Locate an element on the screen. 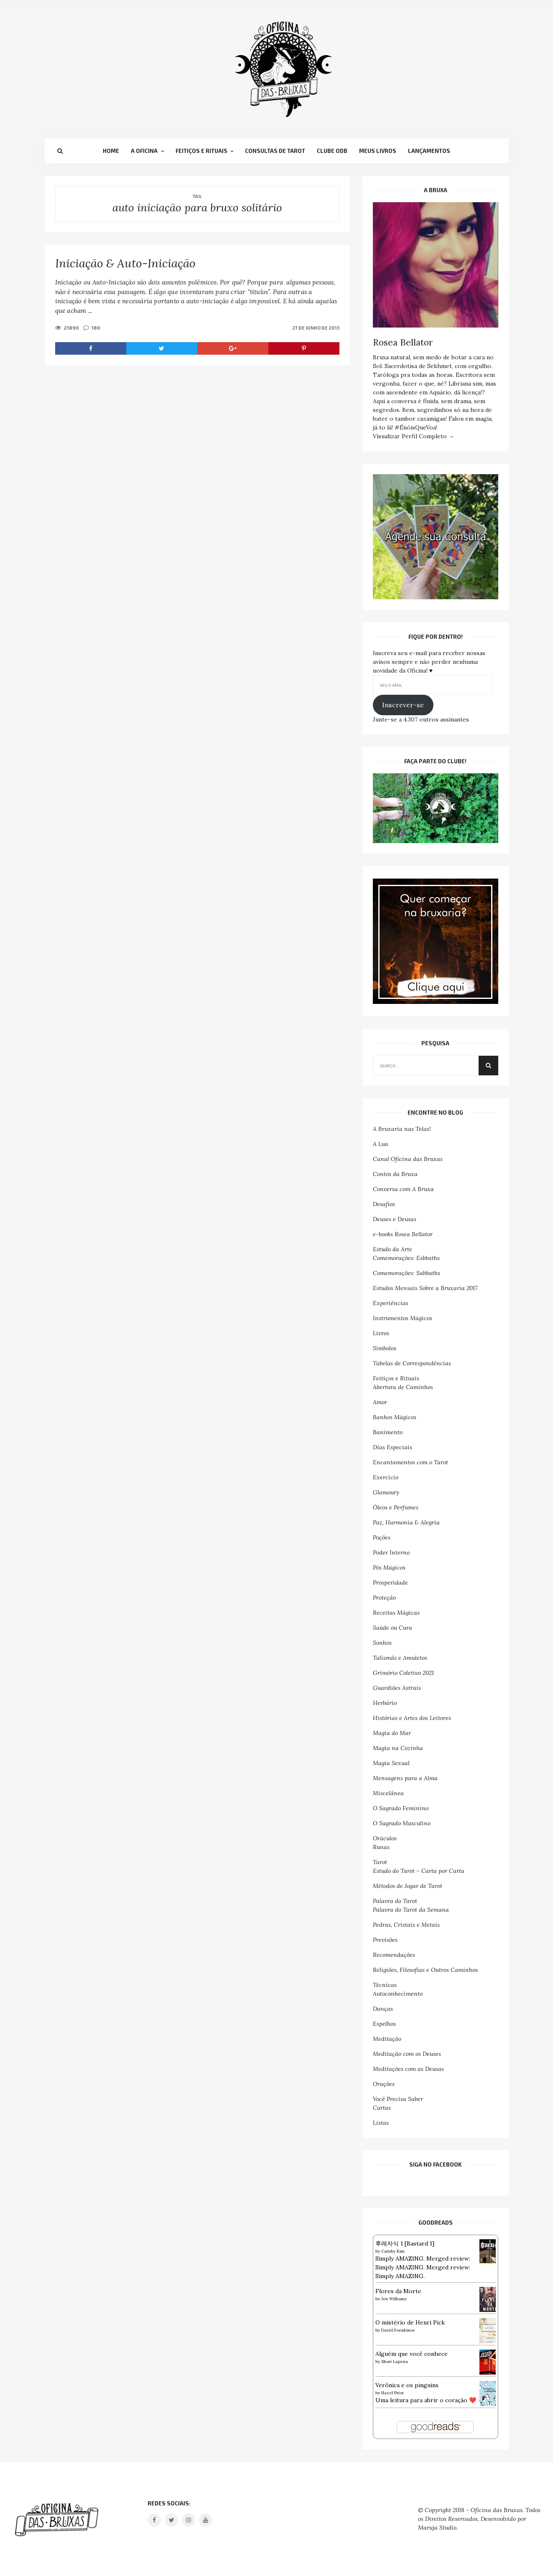  Contos da Bruxa is located at coordinates (395, 1174).